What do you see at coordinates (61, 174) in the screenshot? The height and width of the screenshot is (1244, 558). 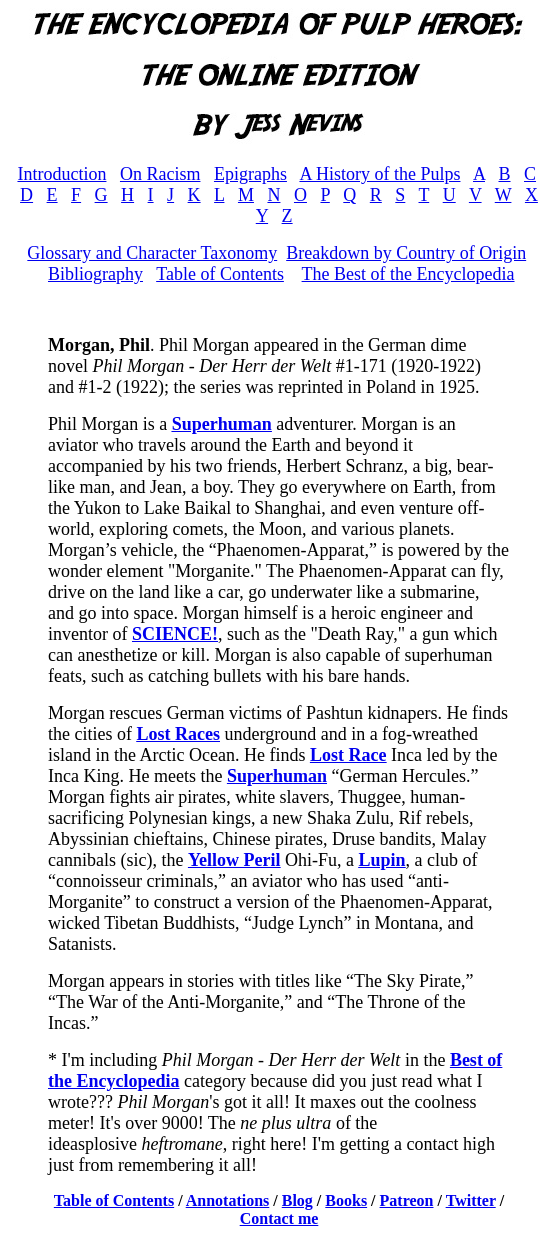 I see `Introduction` at bounding box center [61, 174].